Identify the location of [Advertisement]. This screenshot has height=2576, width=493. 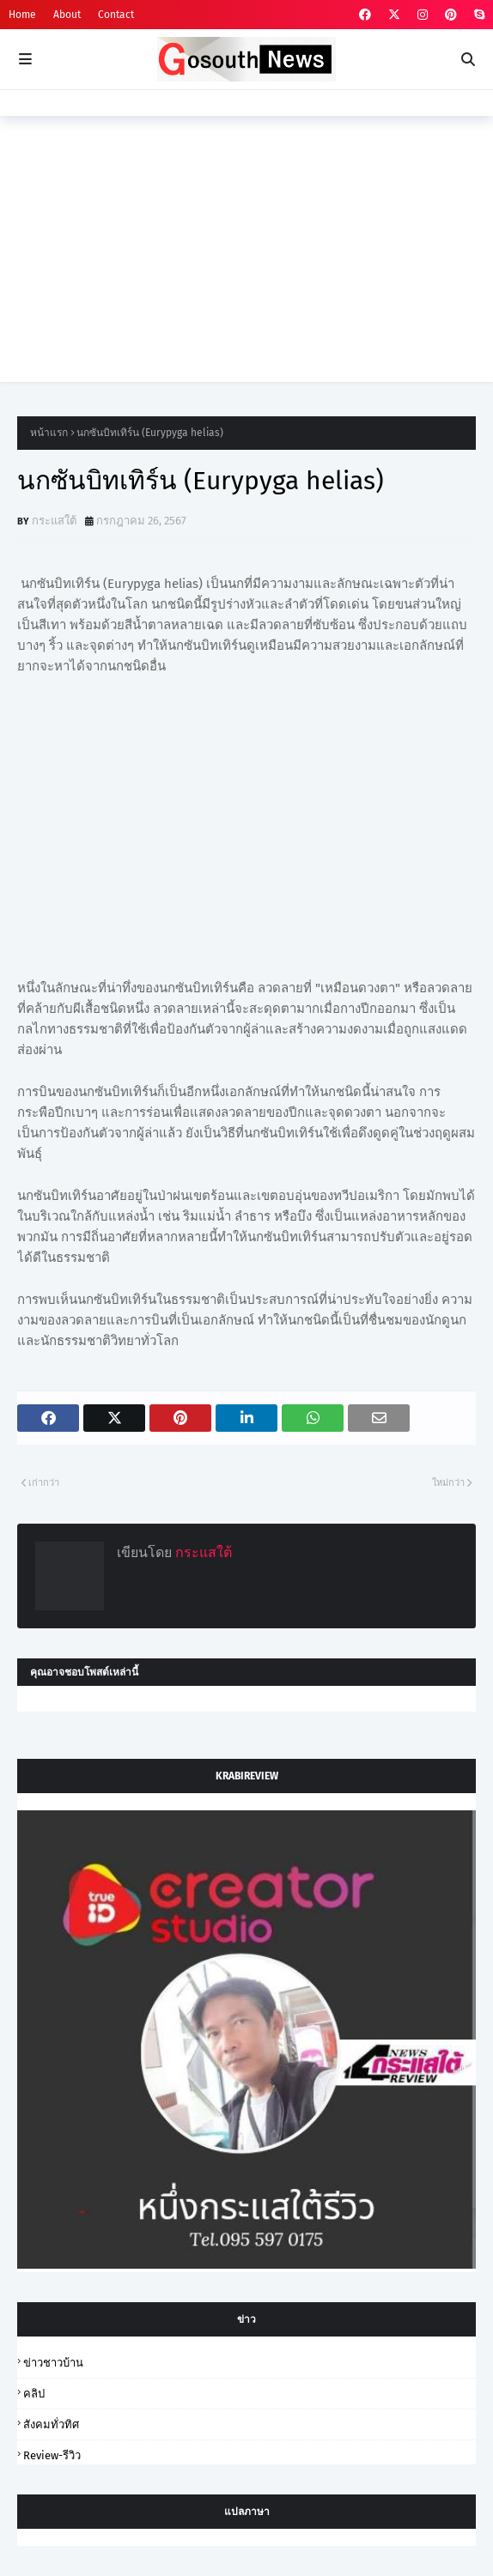
(246, 262).